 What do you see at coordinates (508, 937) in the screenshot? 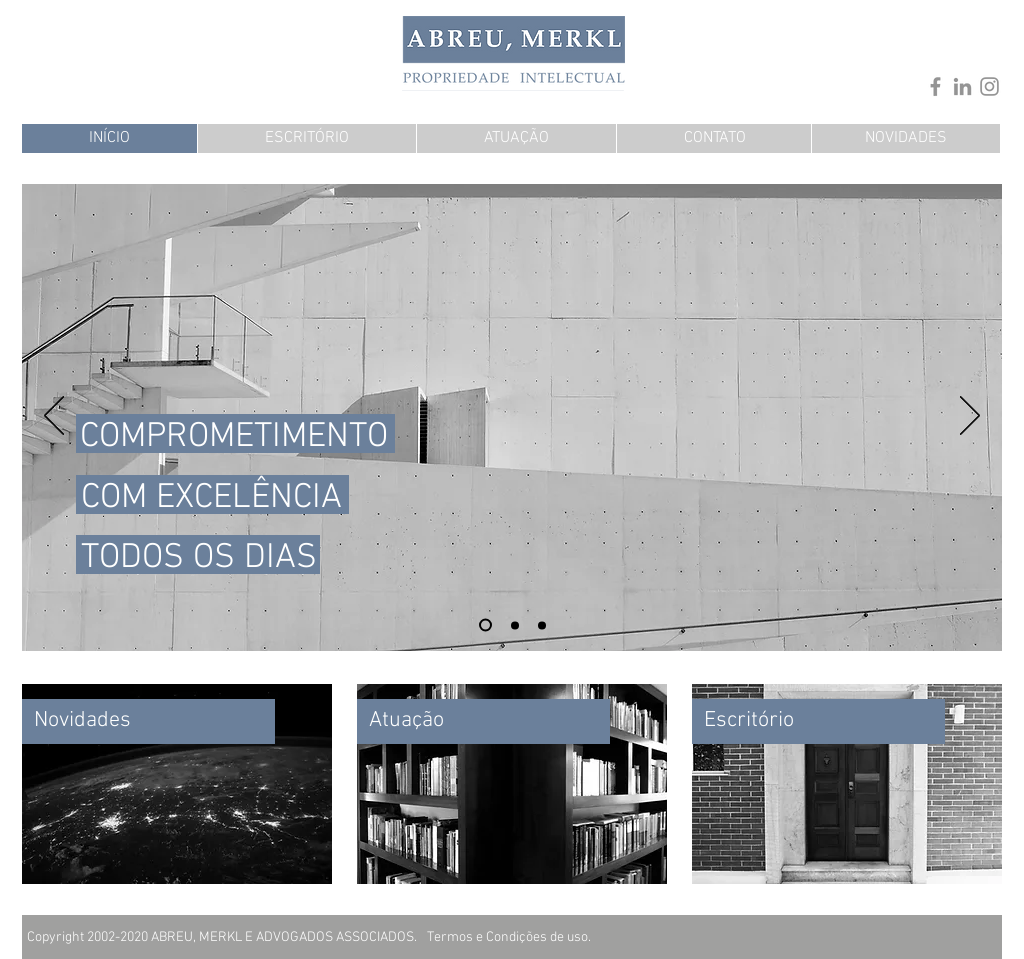
I see `[Termos e Condições de uso.]` at bounding box center [508, 937].